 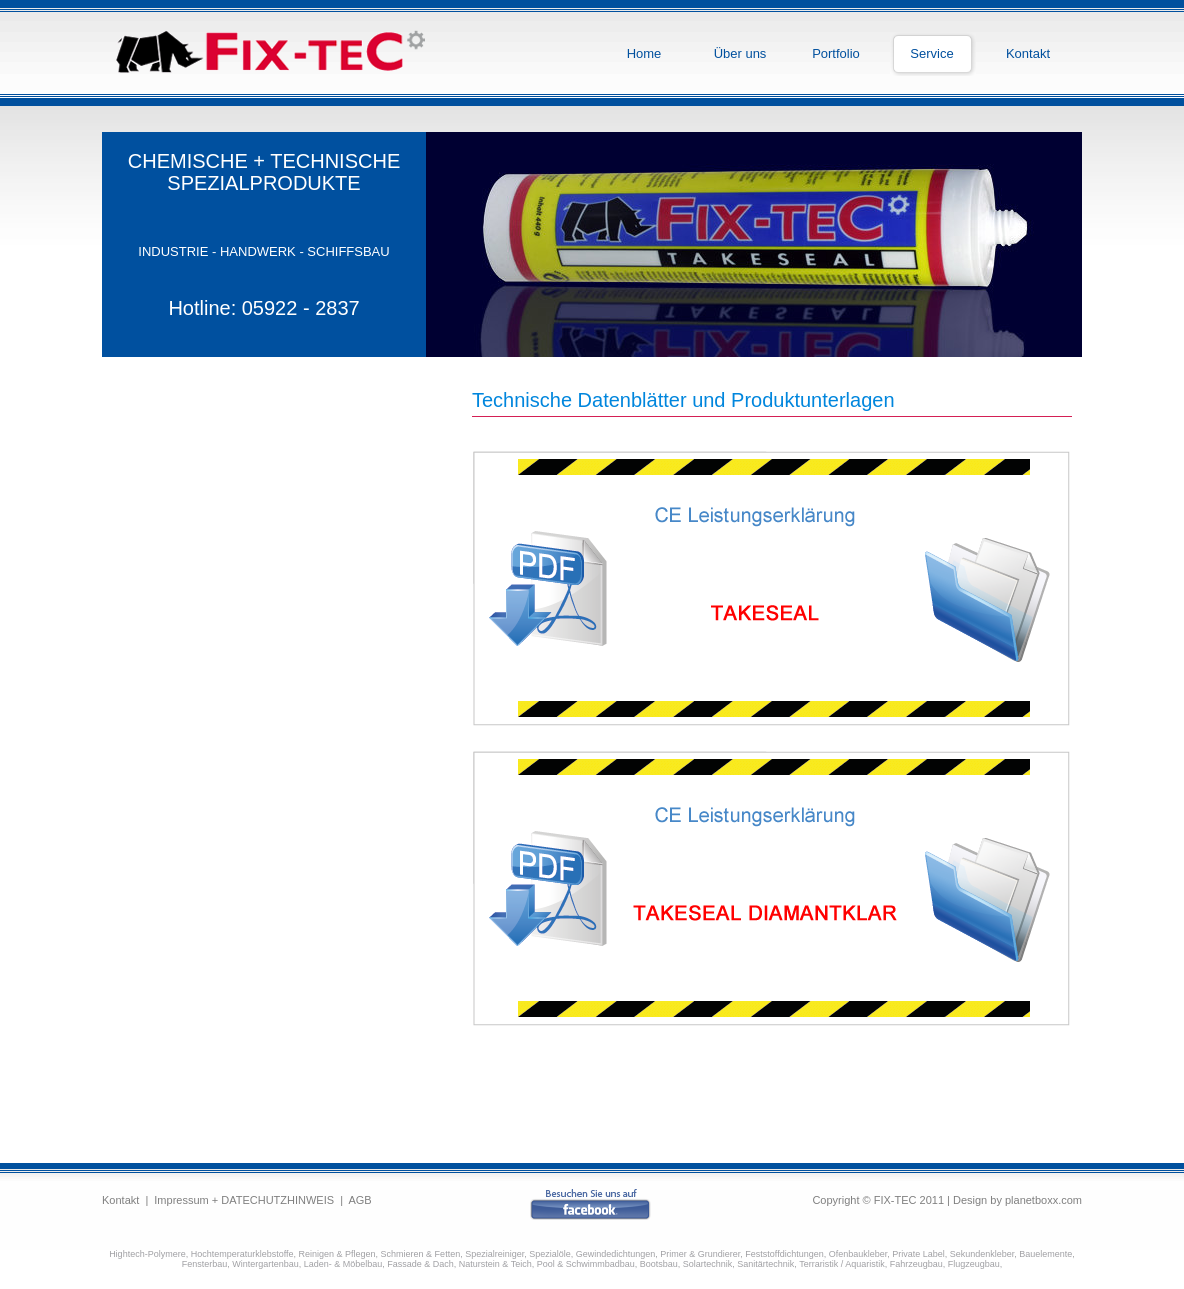 What do you see at coordinates (836, 53) in the screenshot?
I see `Portfolio` at bounding box center [836, 53].